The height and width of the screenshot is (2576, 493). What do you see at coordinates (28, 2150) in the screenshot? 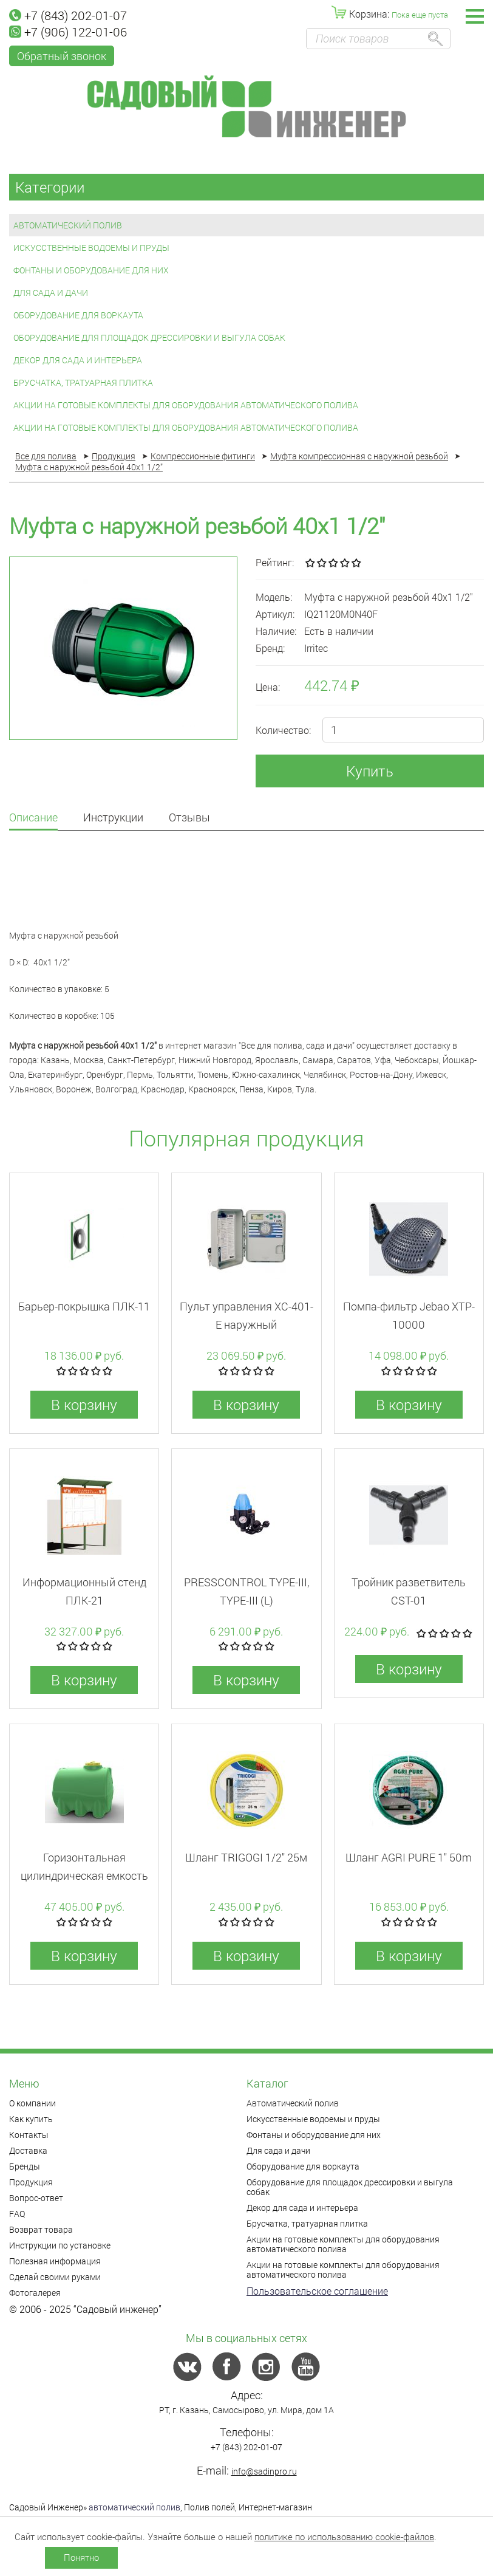
I see `Доставка` at bounding box center [28, 2150].